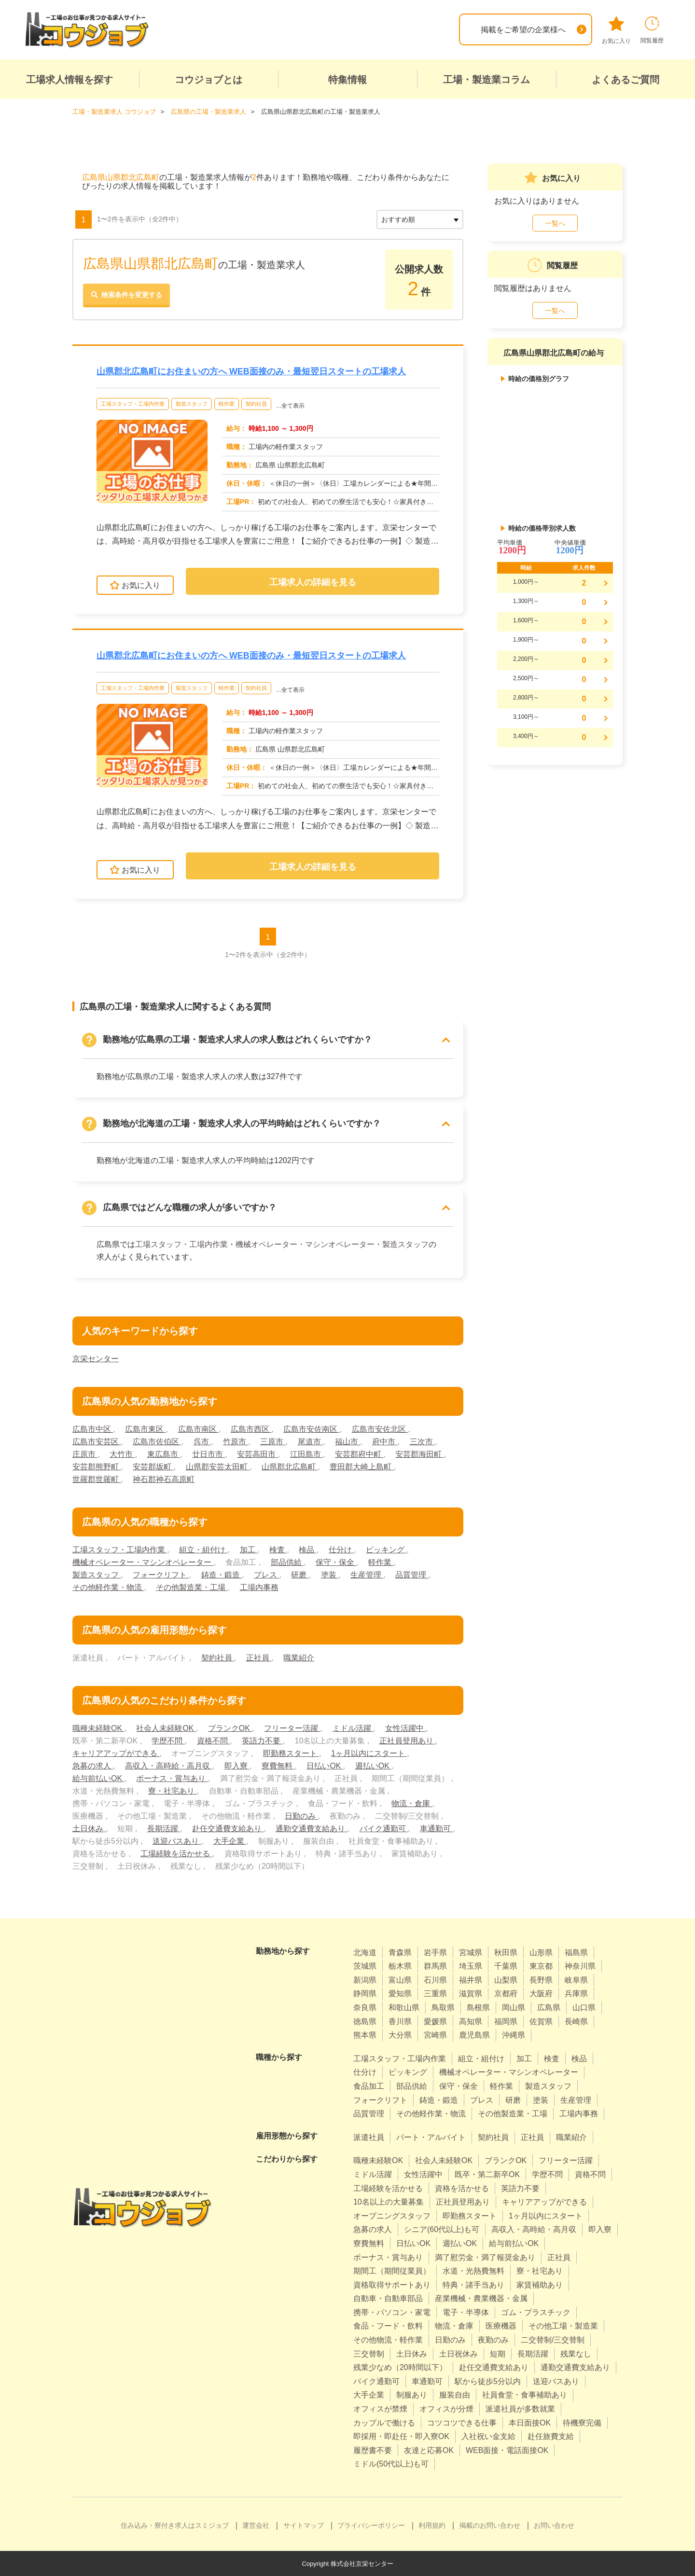  What do you see at coordinates (420, 1454) in the screenshot?
I see `安芸郡海田町` at bounding box center [420, 1454].